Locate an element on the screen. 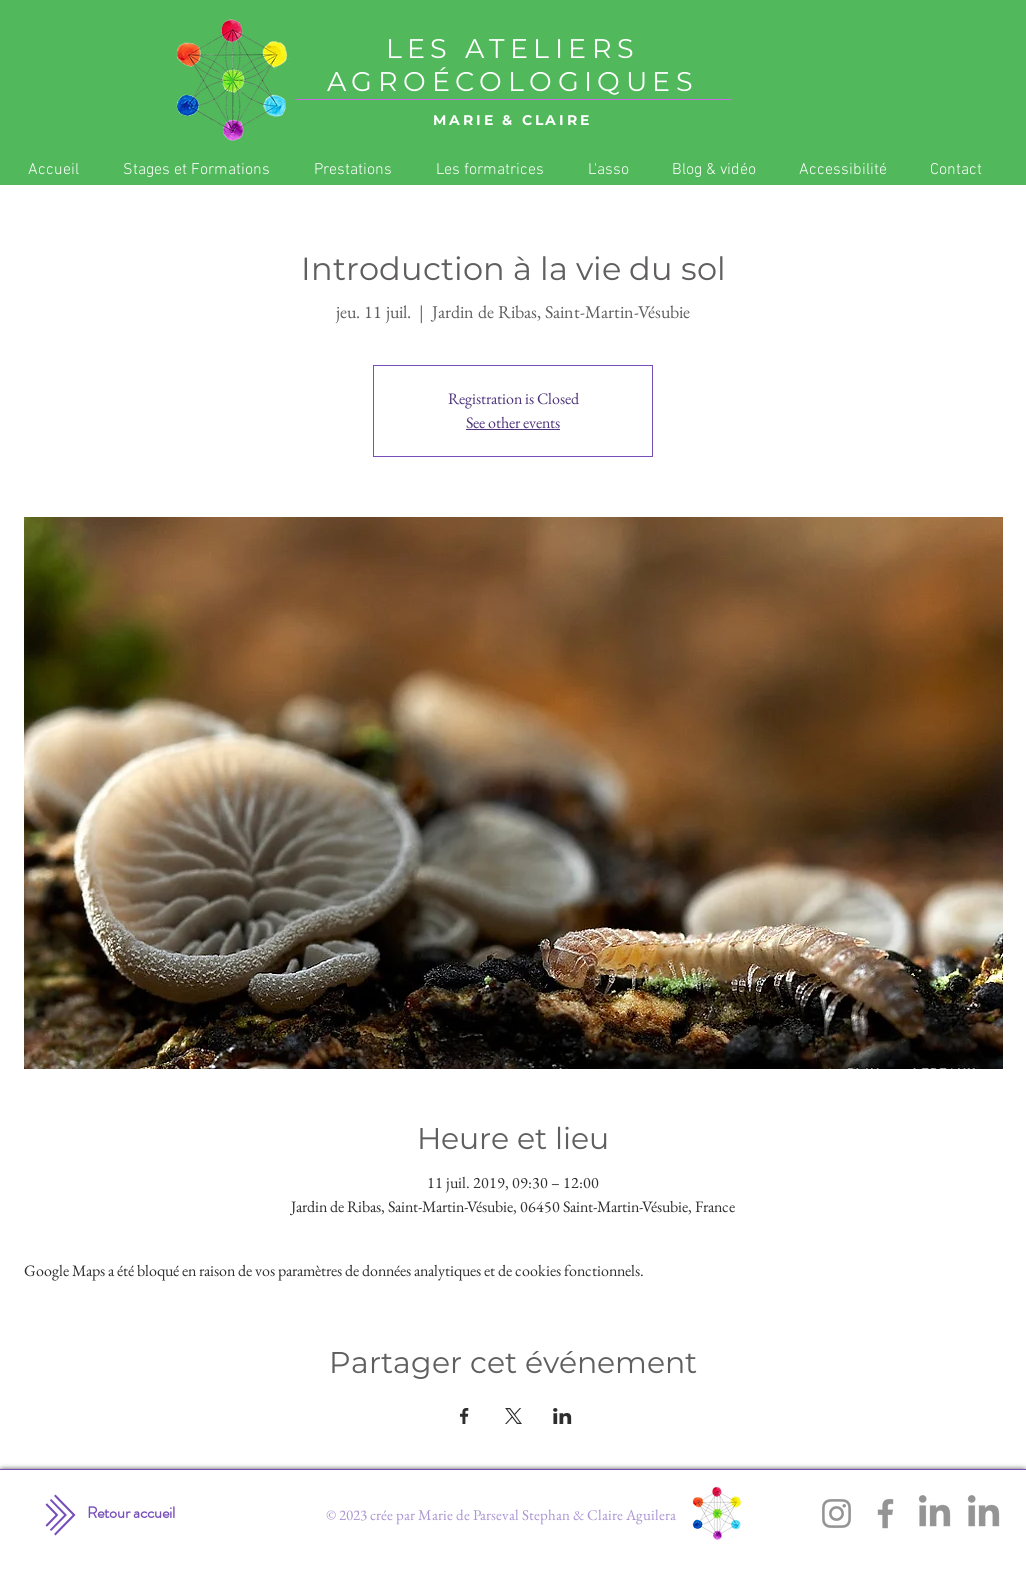 The image size is (1026, 1579). [Retour accueil] is located at coordinates (131, 1513).